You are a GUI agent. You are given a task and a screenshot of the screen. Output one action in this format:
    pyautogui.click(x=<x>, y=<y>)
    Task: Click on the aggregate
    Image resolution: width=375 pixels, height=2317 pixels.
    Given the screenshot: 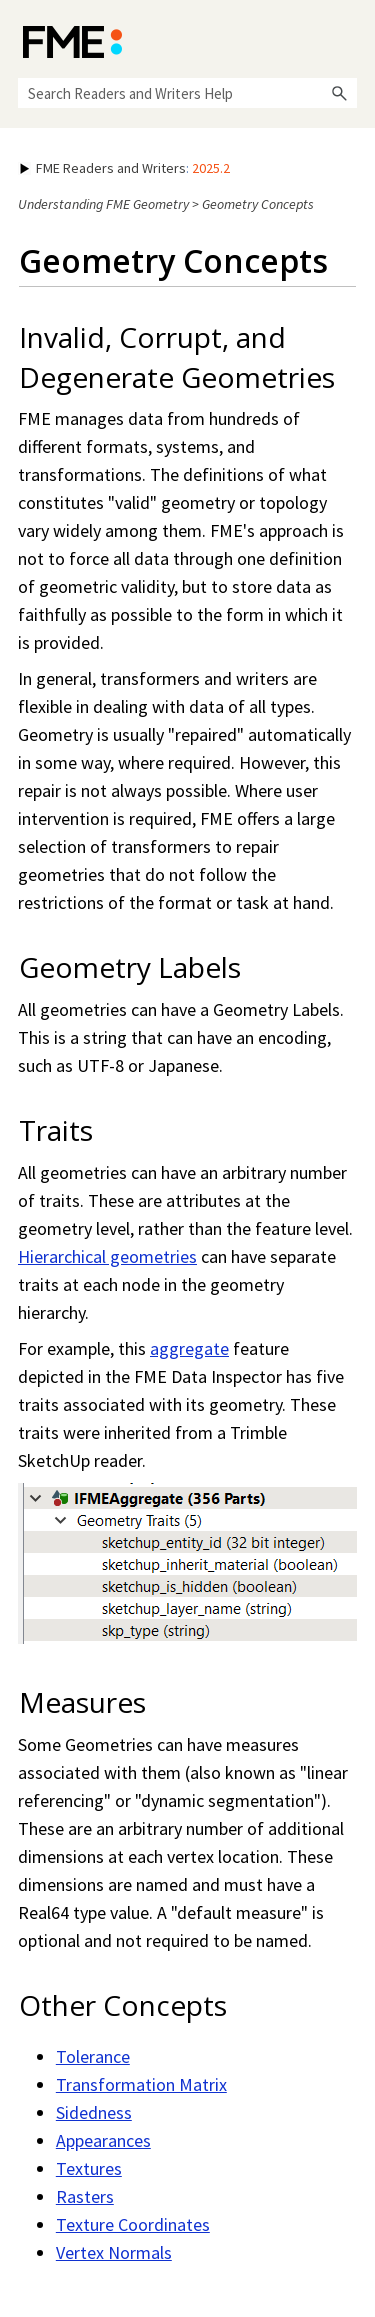 What is the action you would take?
    pyautogui.click(x=189, y=1348)
    